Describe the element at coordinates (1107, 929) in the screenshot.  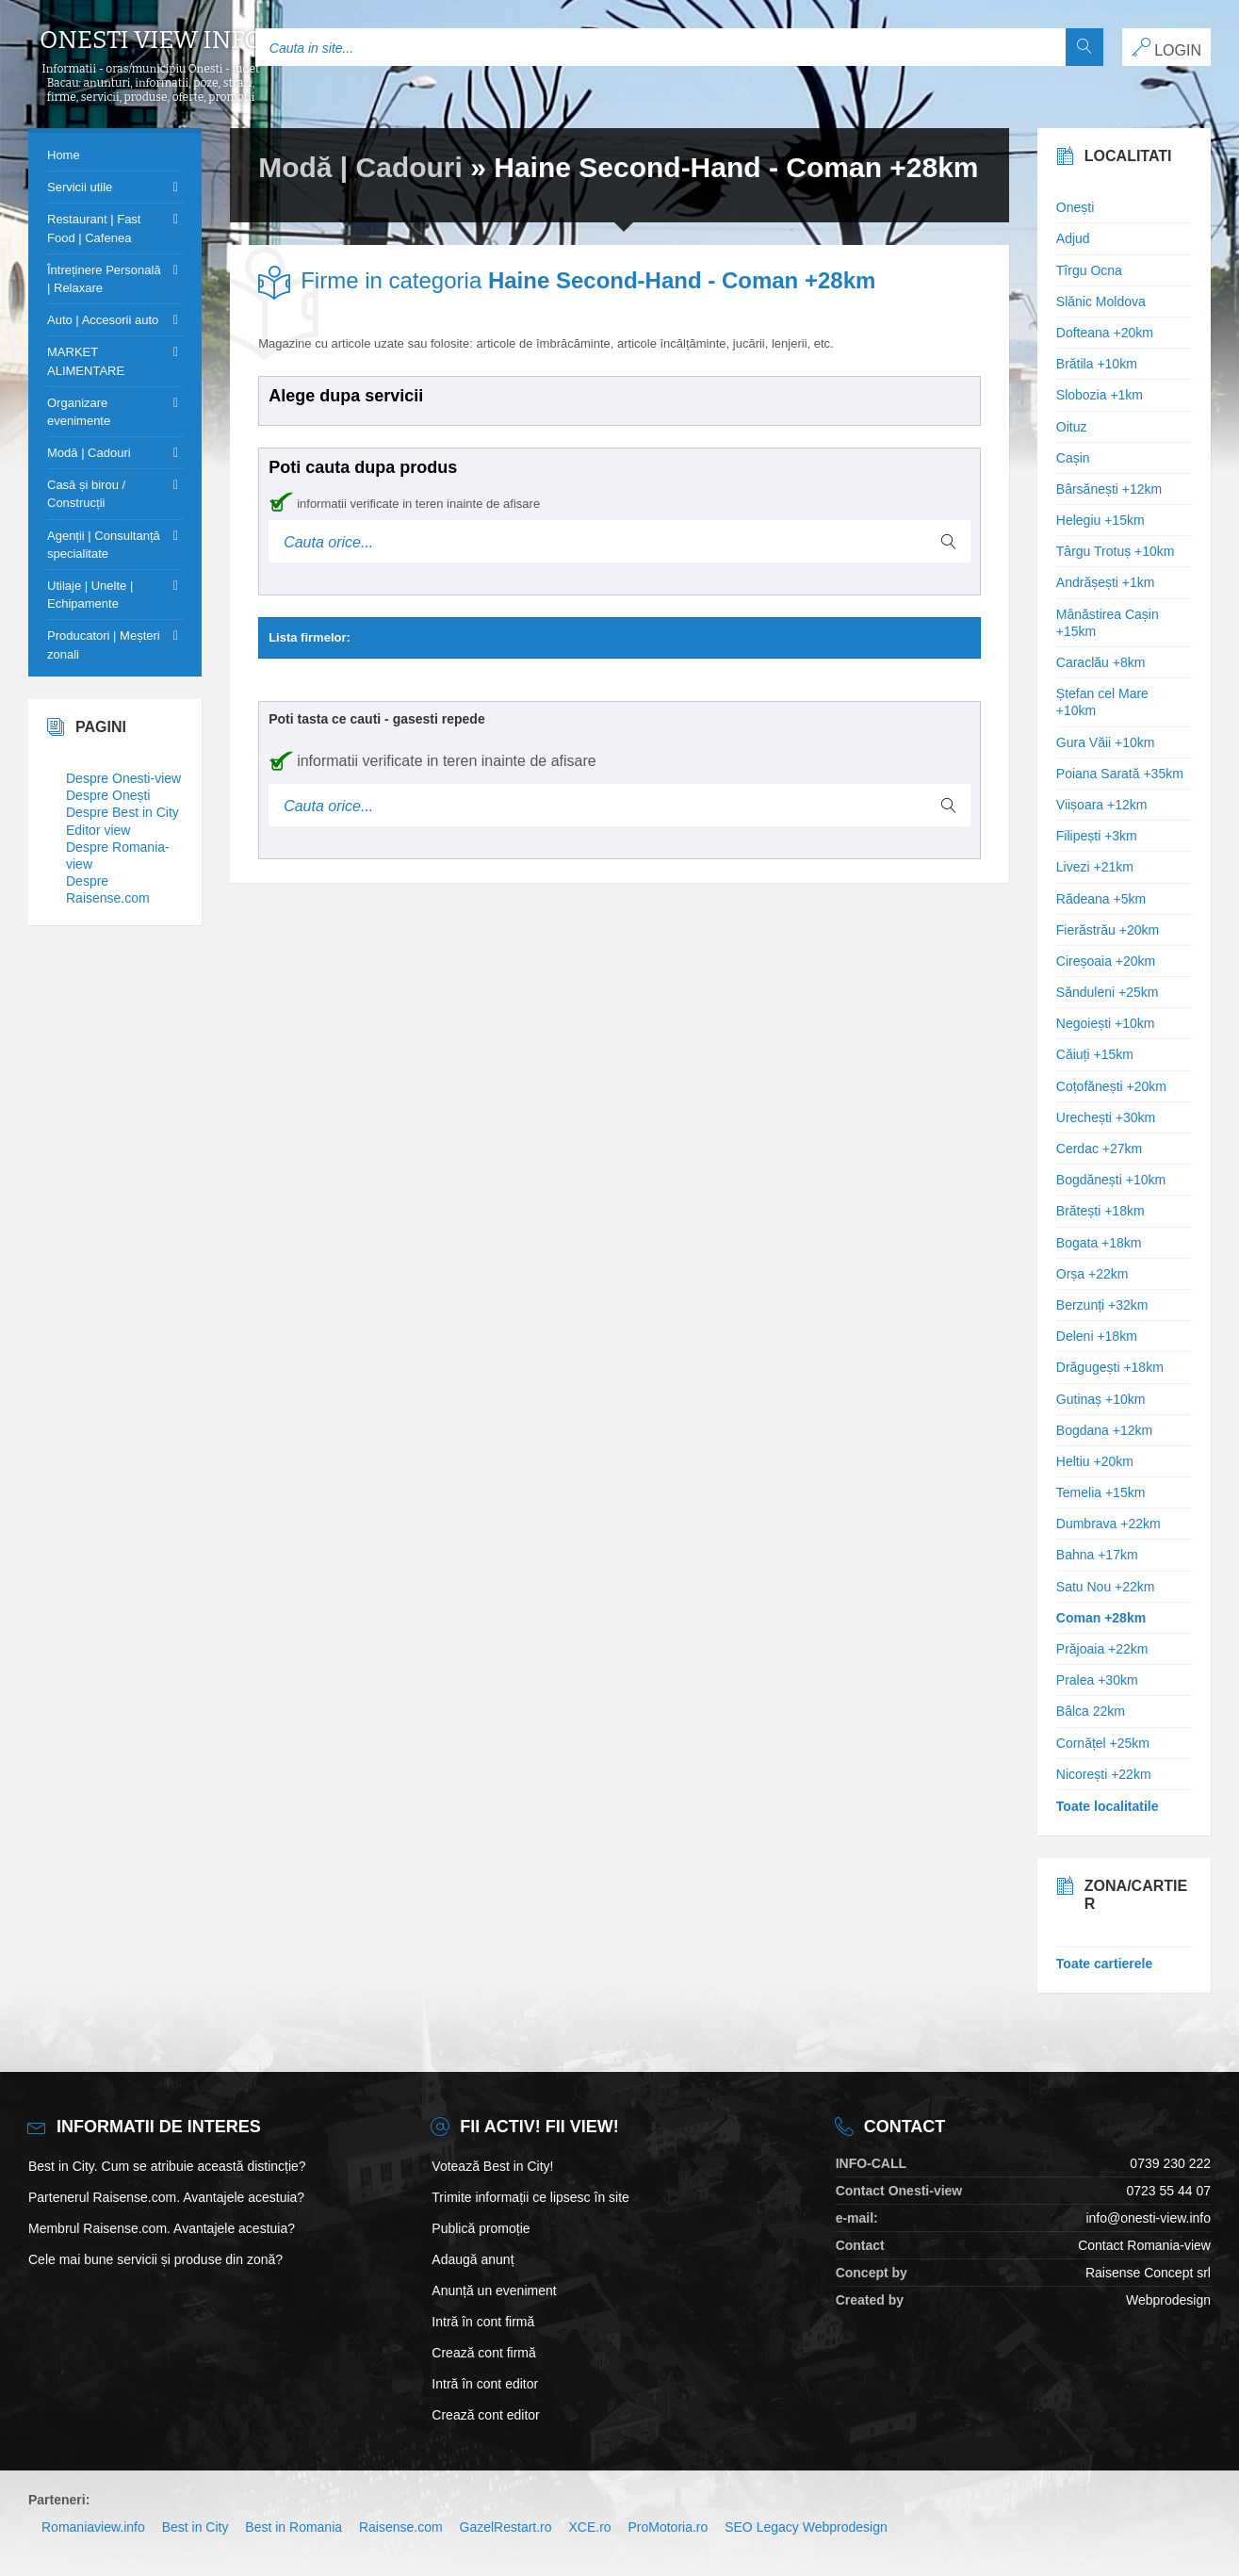
I see `Fierăstrău +20km` at that location.